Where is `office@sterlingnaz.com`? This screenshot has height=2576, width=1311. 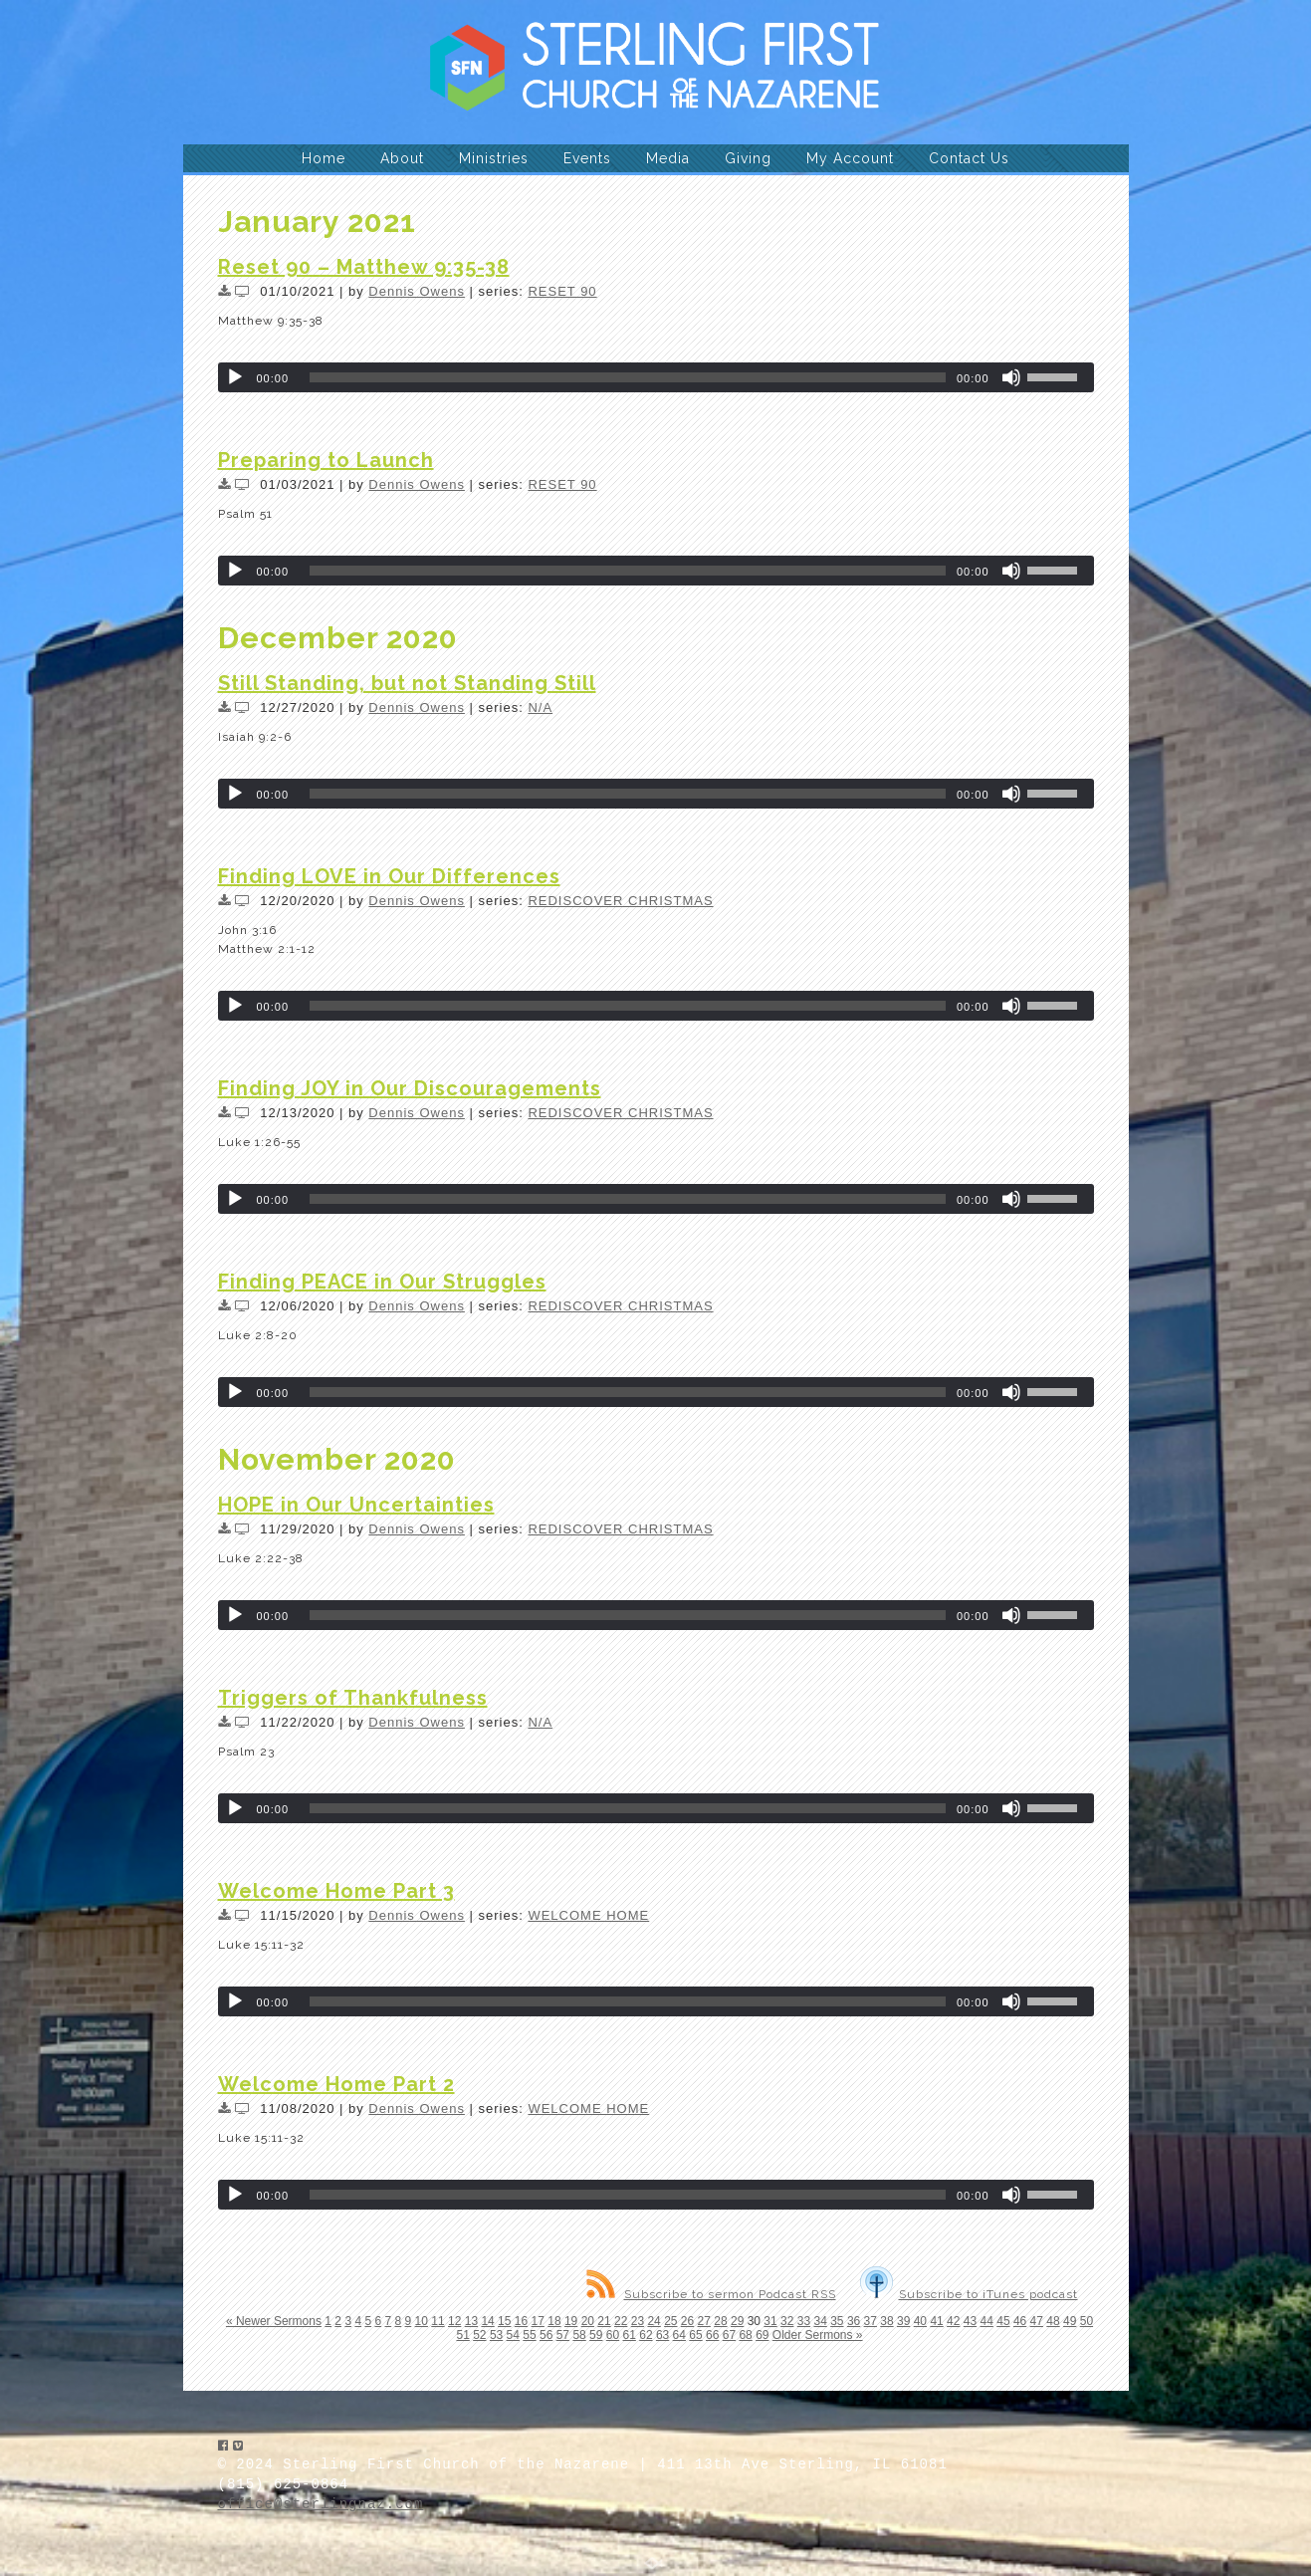 office@sterlingnaz.com is located at coordinates (321, 2504).